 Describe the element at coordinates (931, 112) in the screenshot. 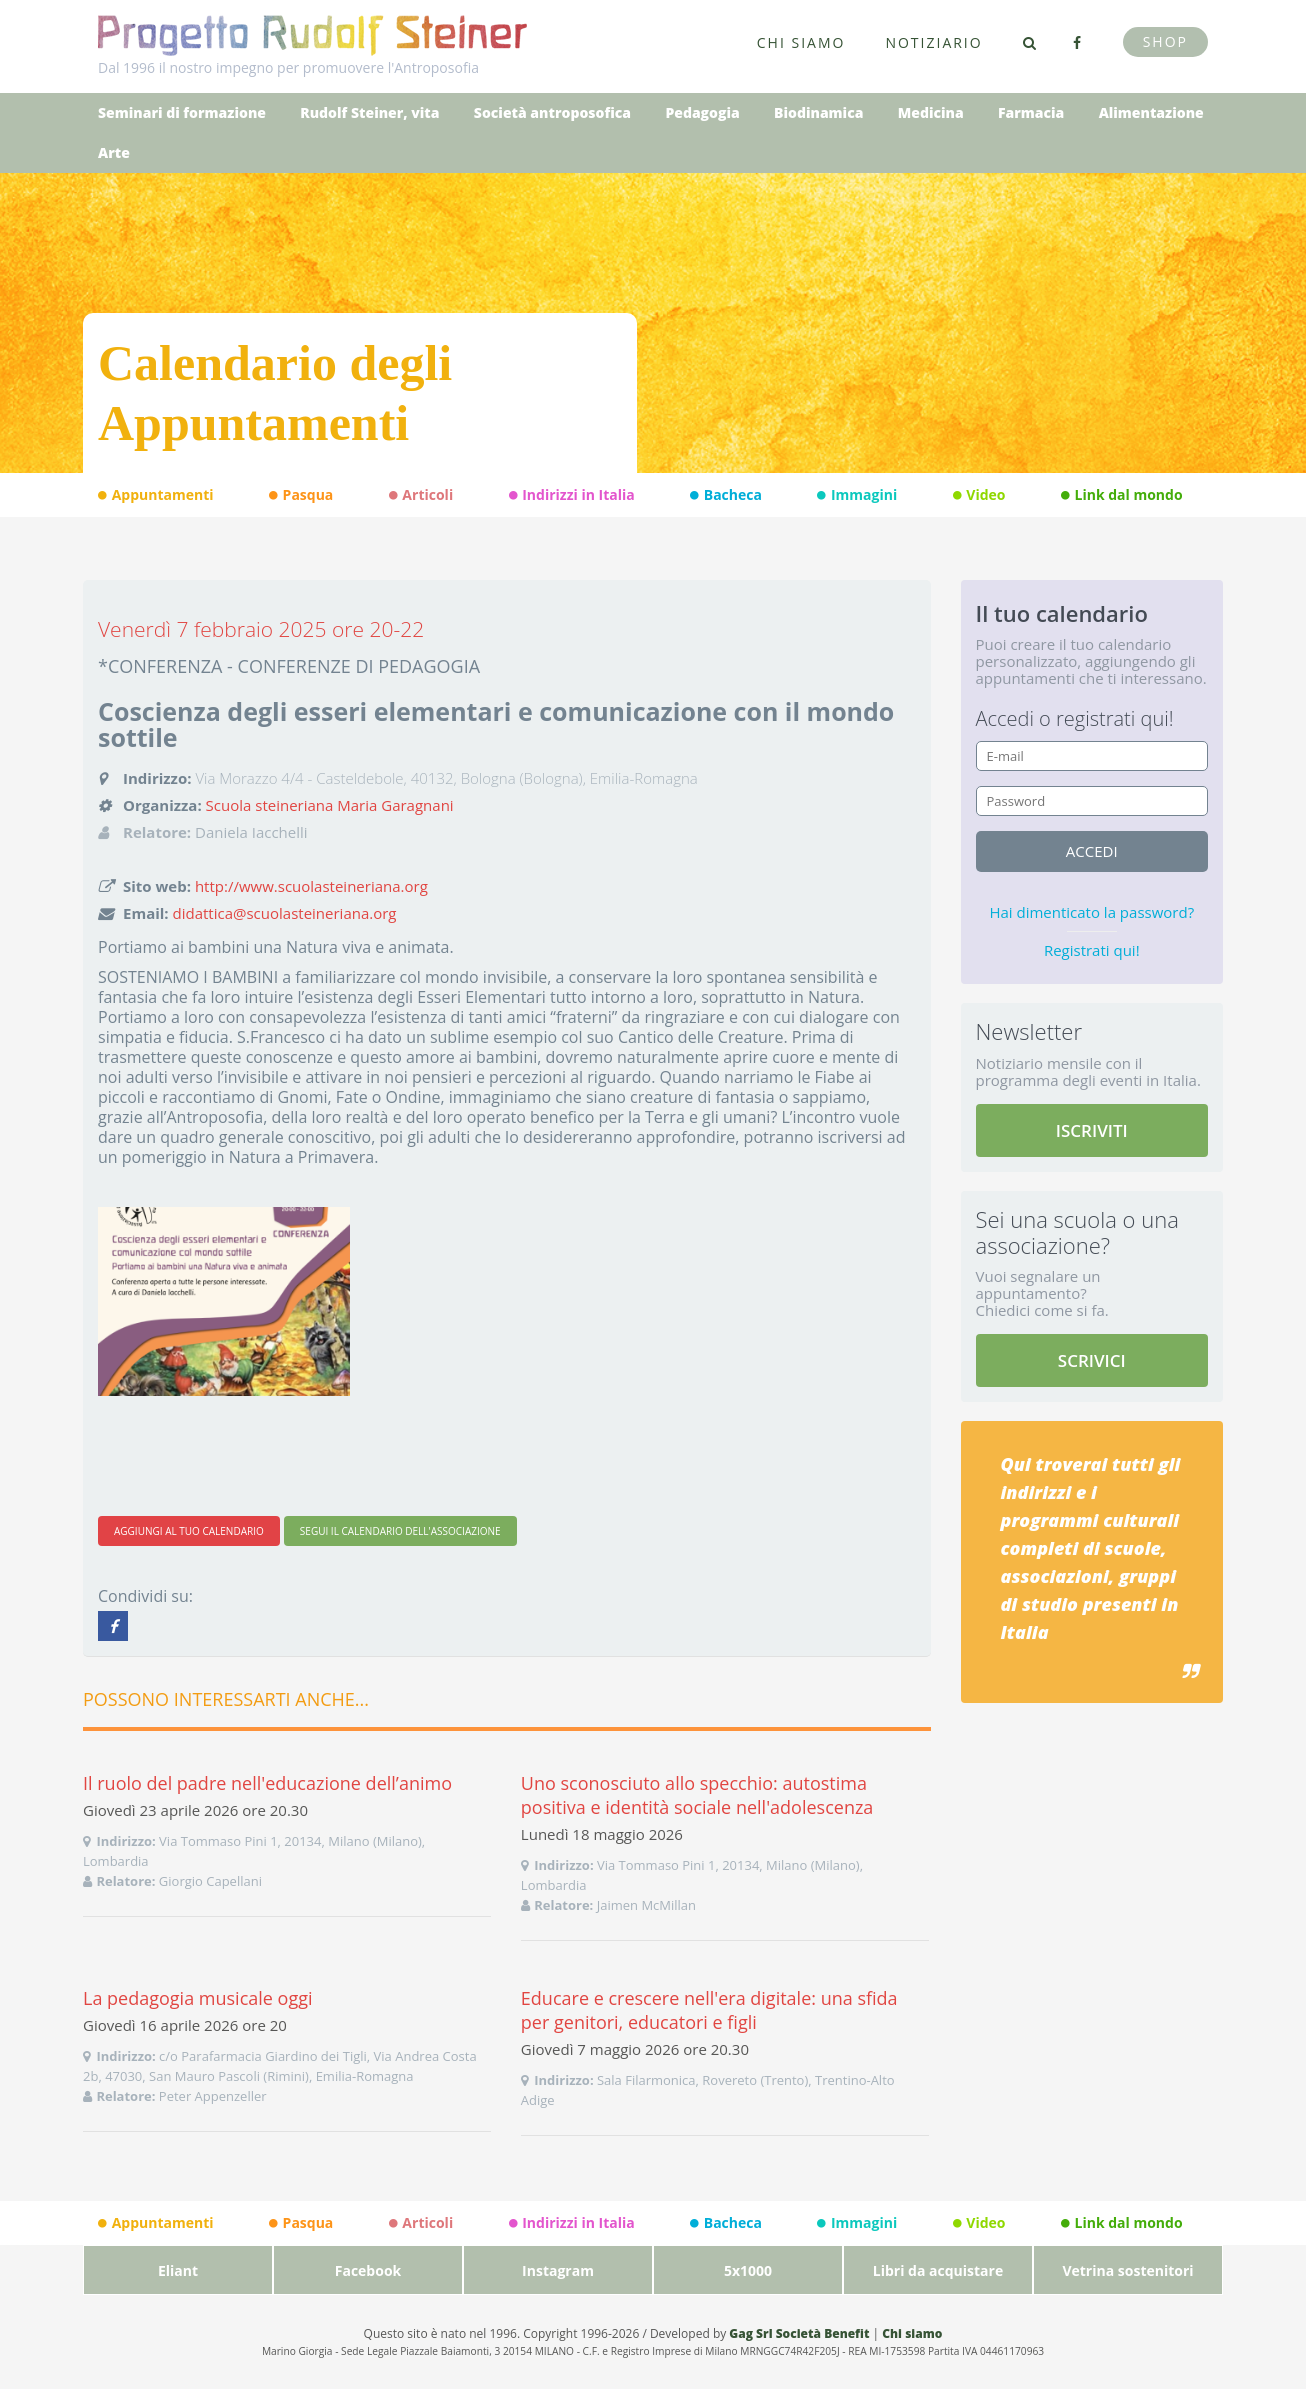

I see `Medicina` at that location.